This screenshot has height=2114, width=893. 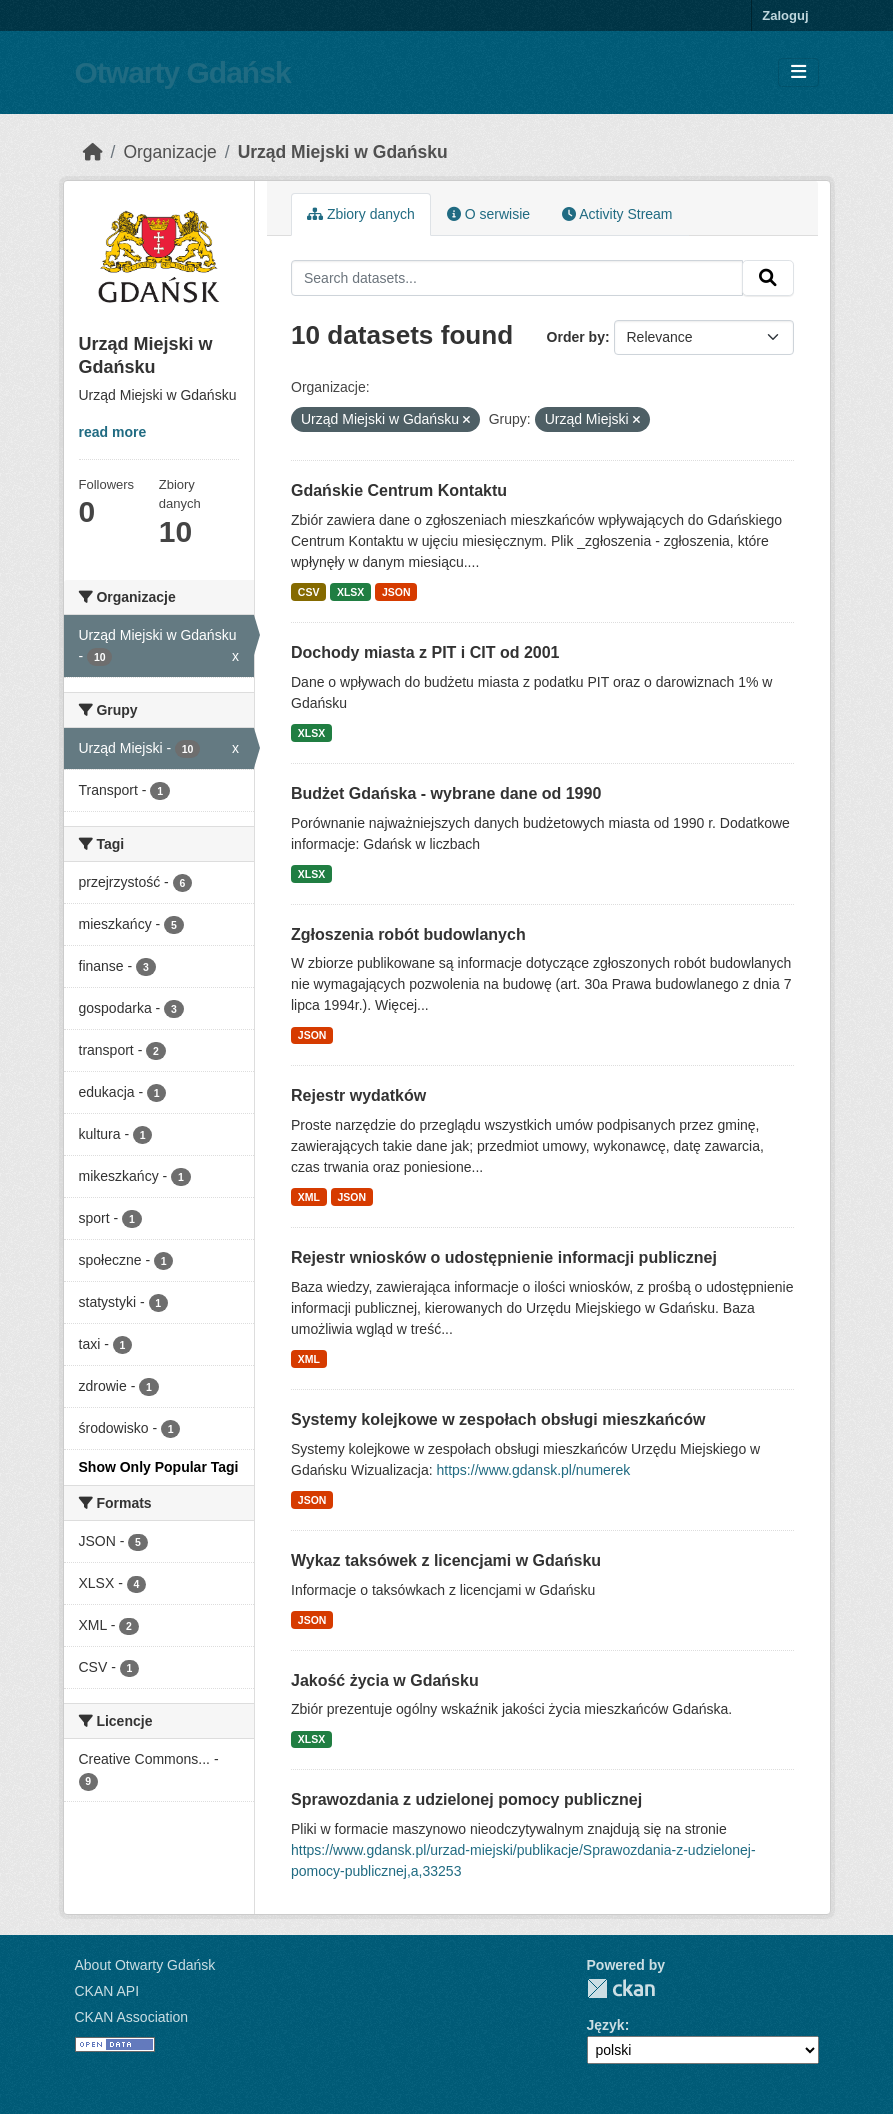 What do you see at coordinates (488, 214) in the screenshot?
I see `O serwisie` at bounding box center [488, 214].